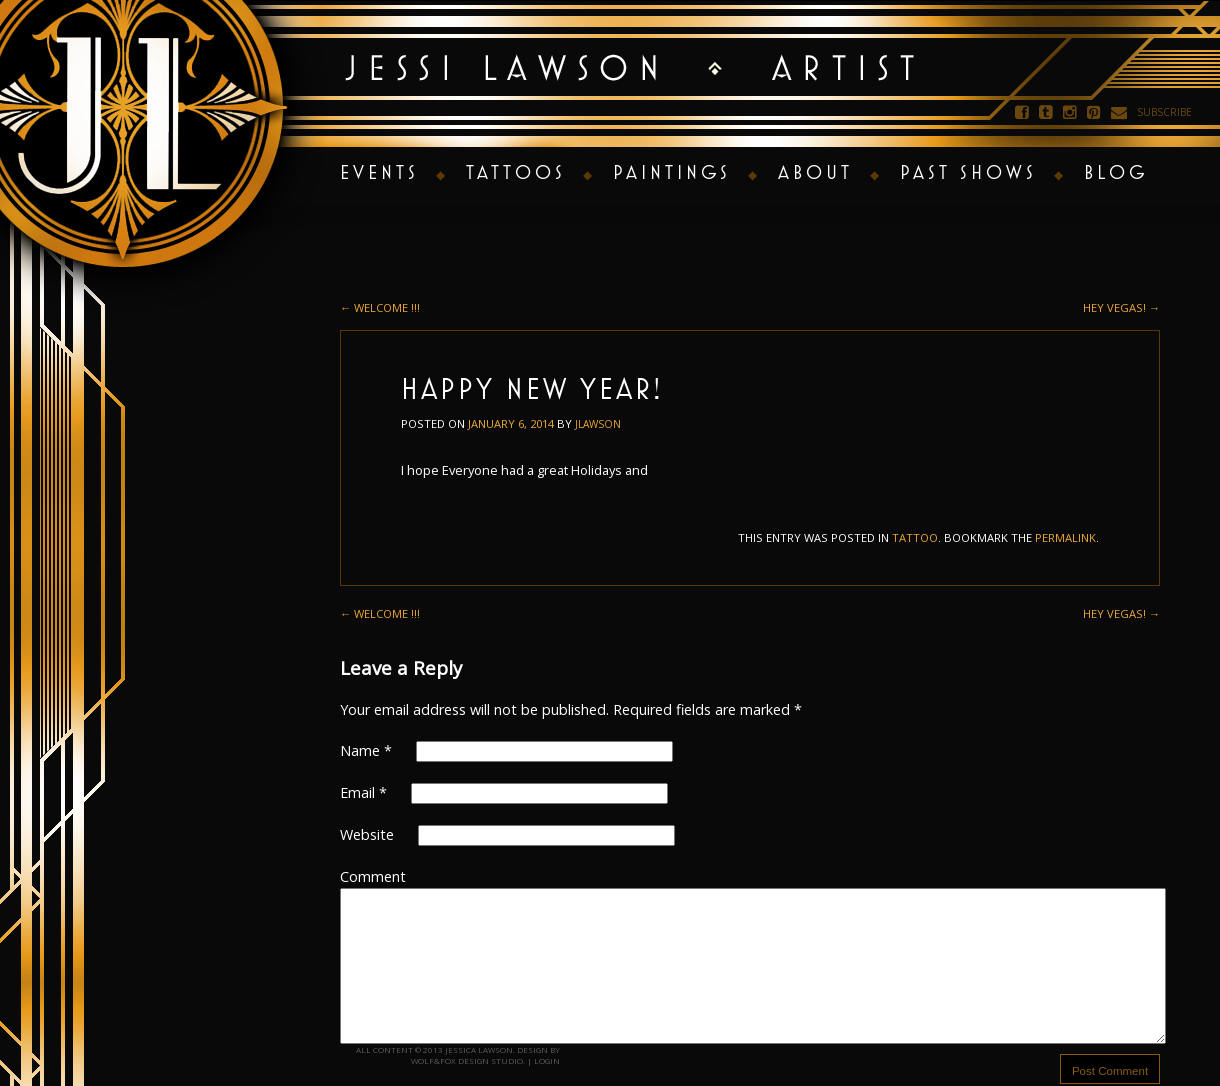  Describe the element at coordinates (1116, 172) in the screenshot. I see `Blog` at that location.